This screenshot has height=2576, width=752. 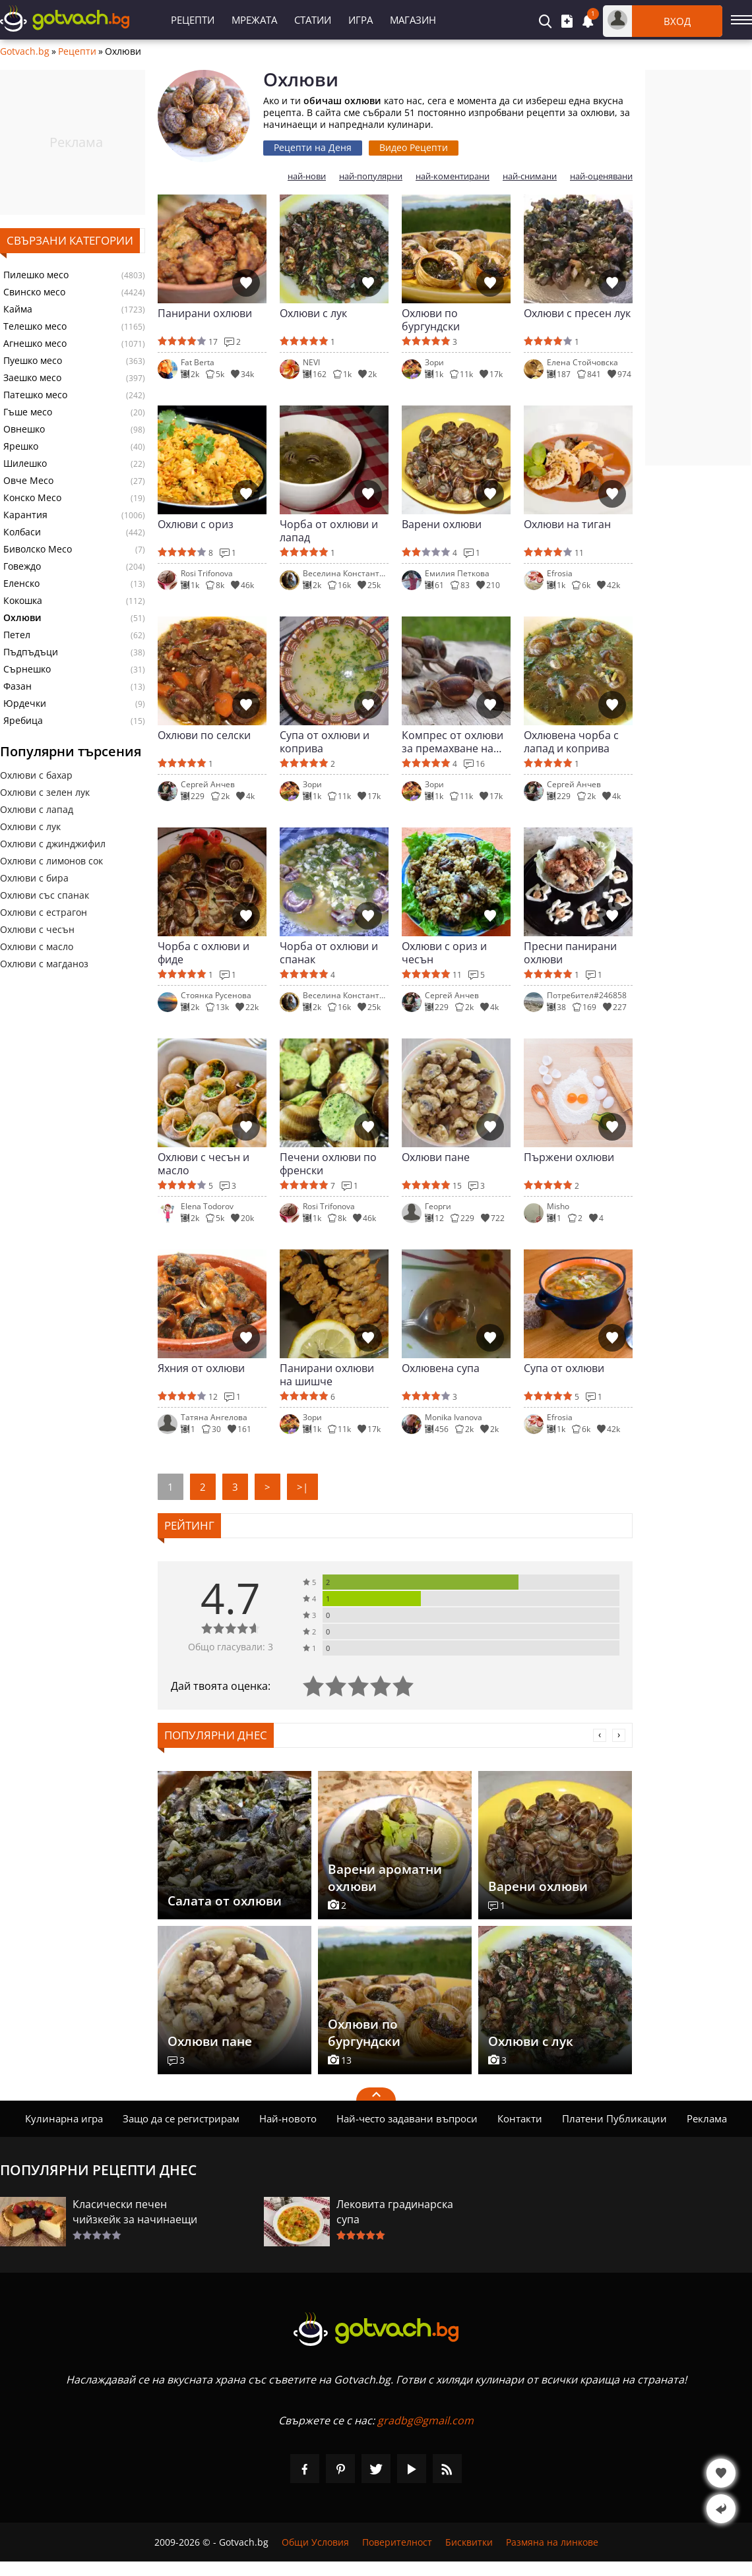 What do you see at coordinates (519, 2118) in the screenshot?
I see `Контакти` at bounding box center [519, 2118].